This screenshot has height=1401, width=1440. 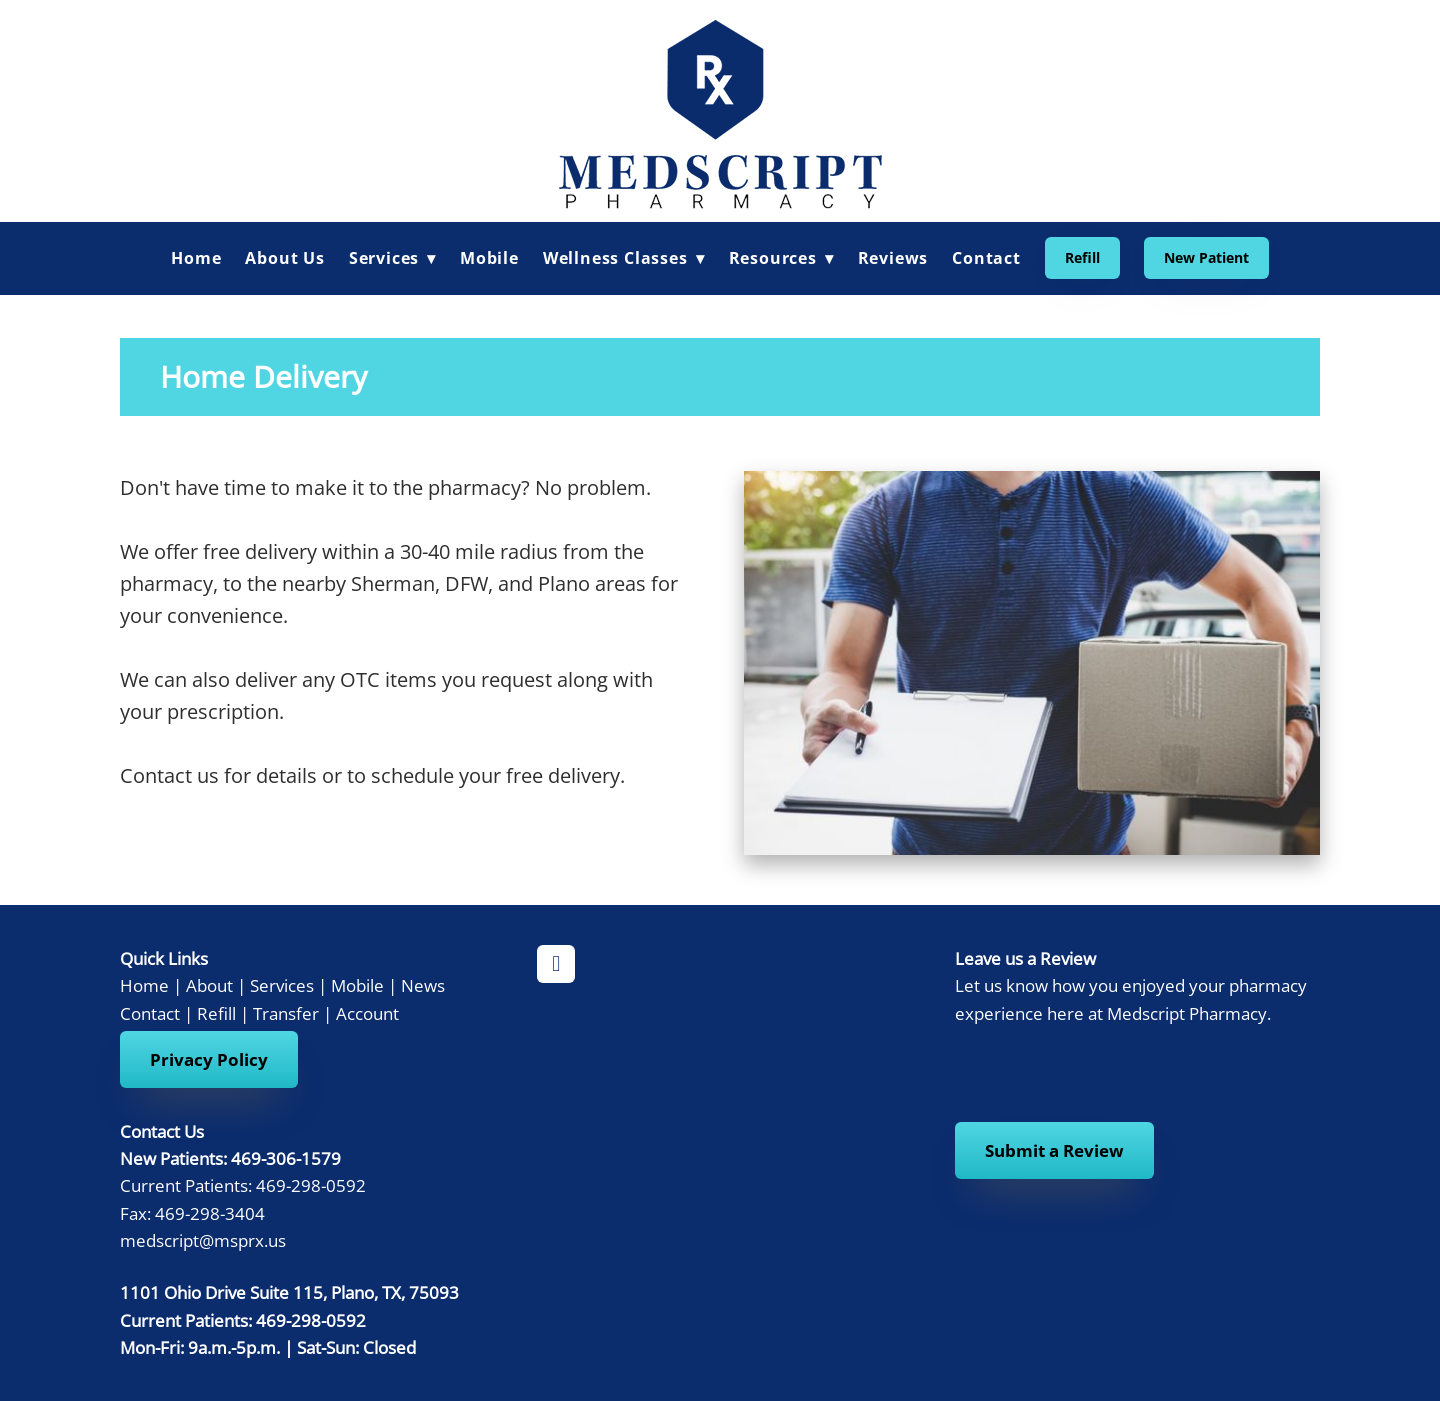 I want to click on Transfer, so click(x=286, y=1013).